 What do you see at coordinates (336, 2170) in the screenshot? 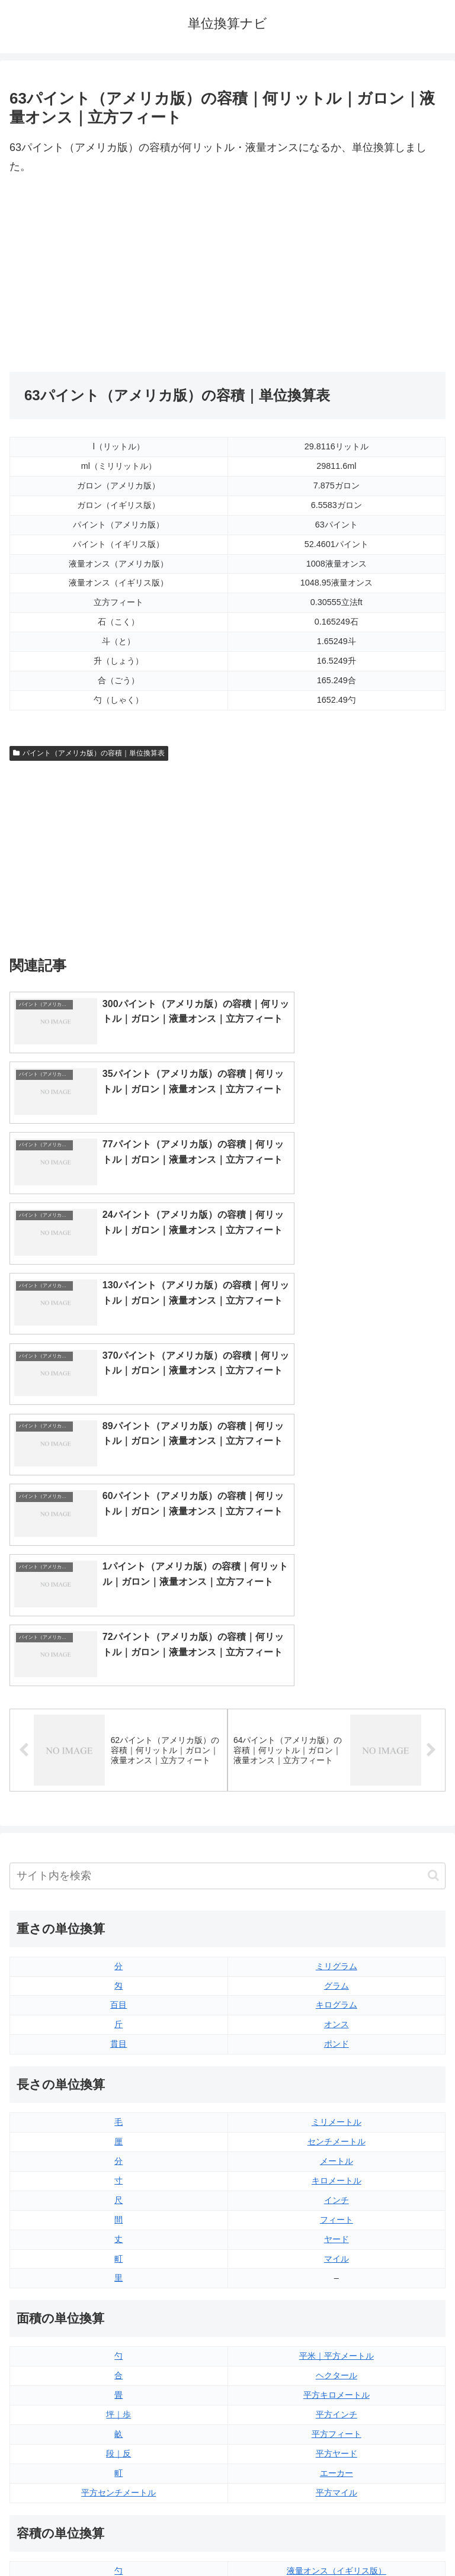
I see `エーカー` at bounding box center [336, 2170].